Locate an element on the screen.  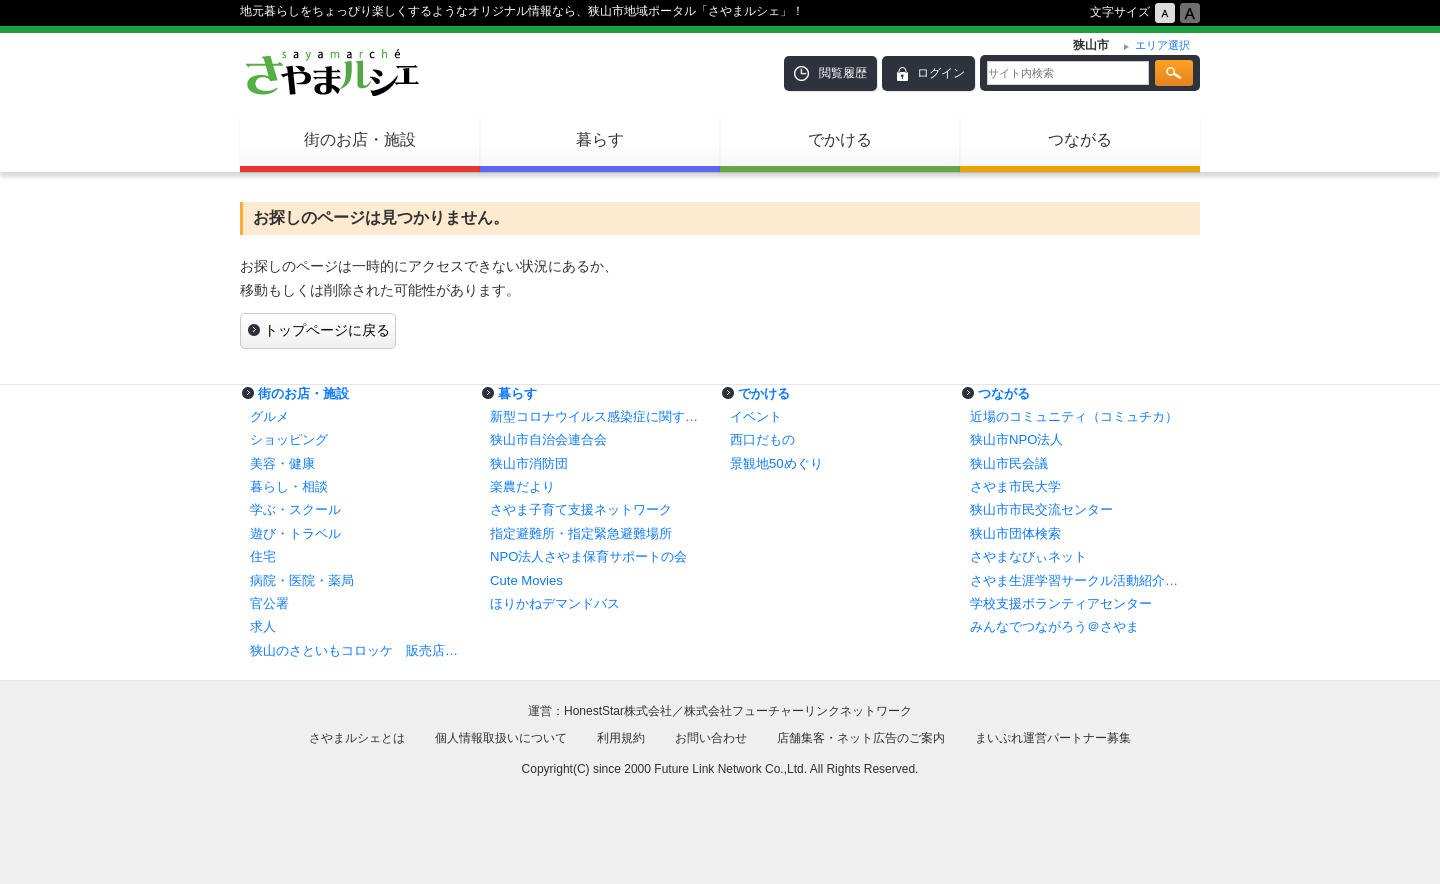
利用規約 is located at coordinates (621, 738).